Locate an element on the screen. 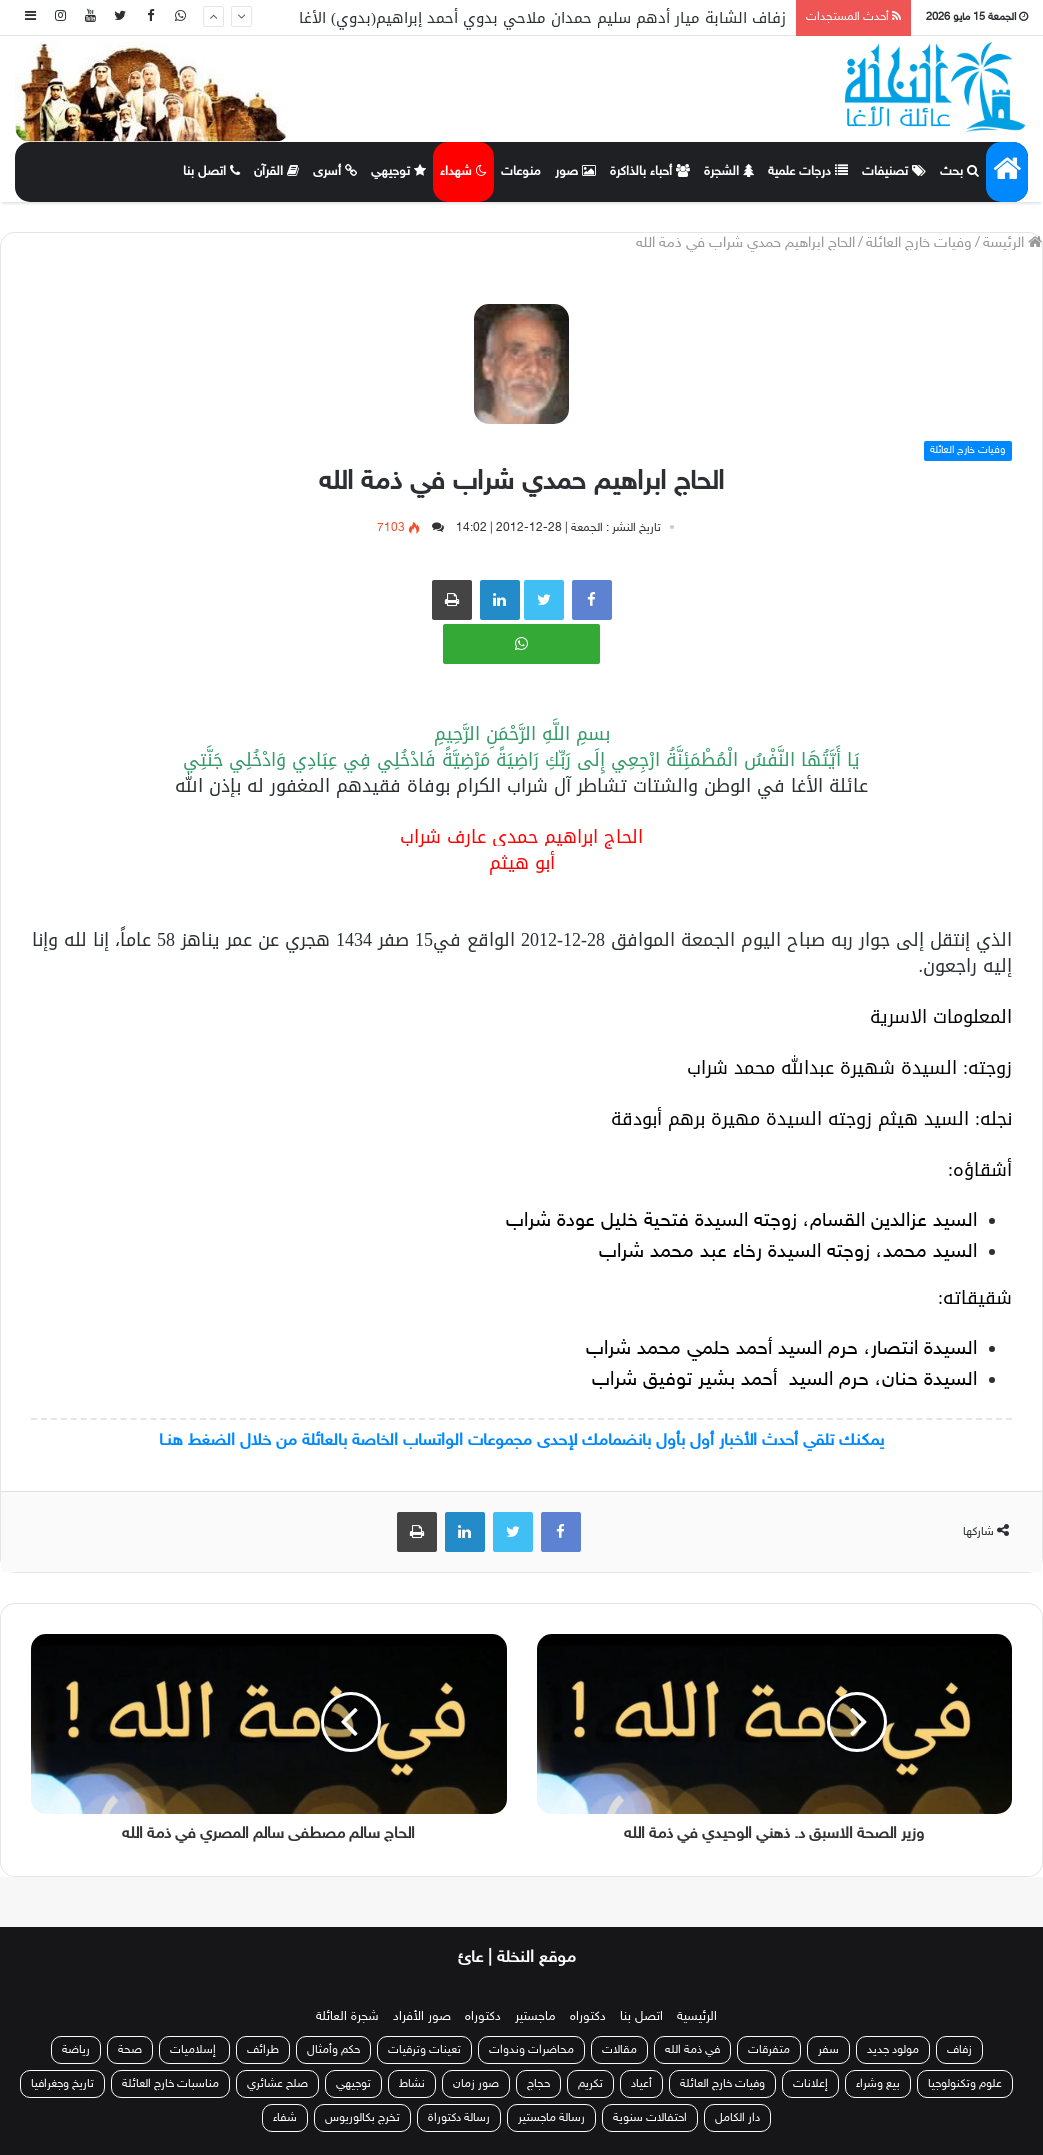  القرآن is located at coordinates (276, 172).